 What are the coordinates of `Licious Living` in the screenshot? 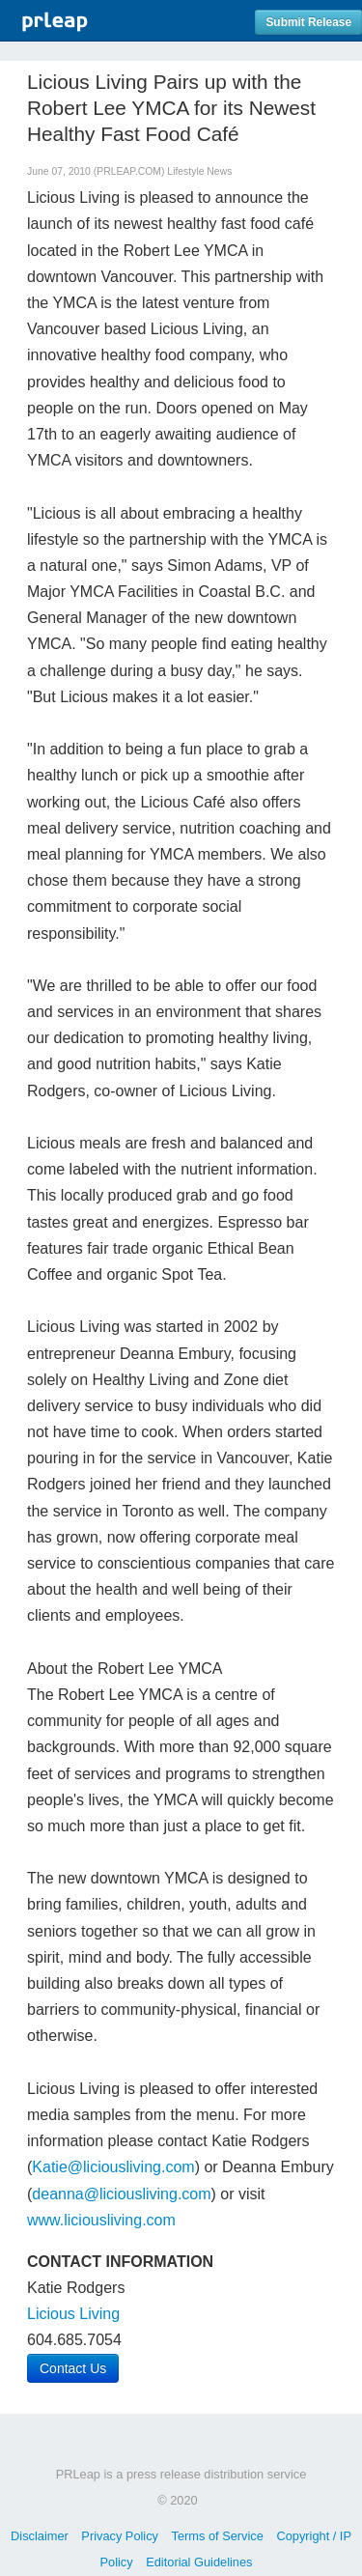 It's located at (73, 2314).